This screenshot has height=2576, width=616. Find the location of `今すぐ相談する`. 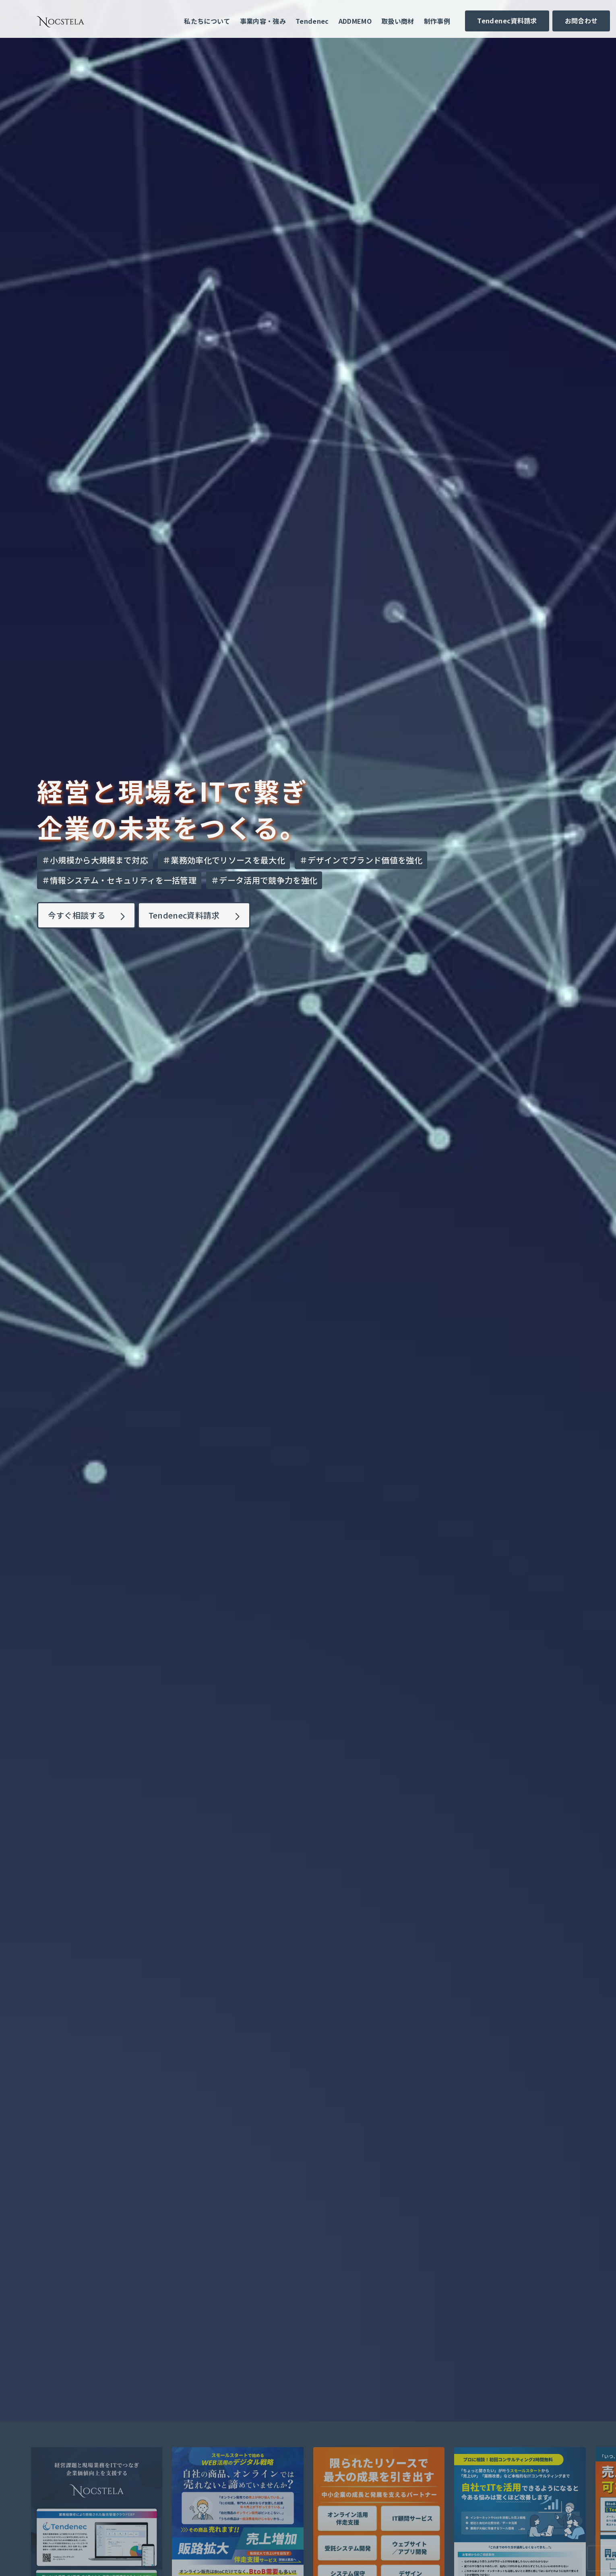

今すぐ相談する is located at coordinates (77, 915).